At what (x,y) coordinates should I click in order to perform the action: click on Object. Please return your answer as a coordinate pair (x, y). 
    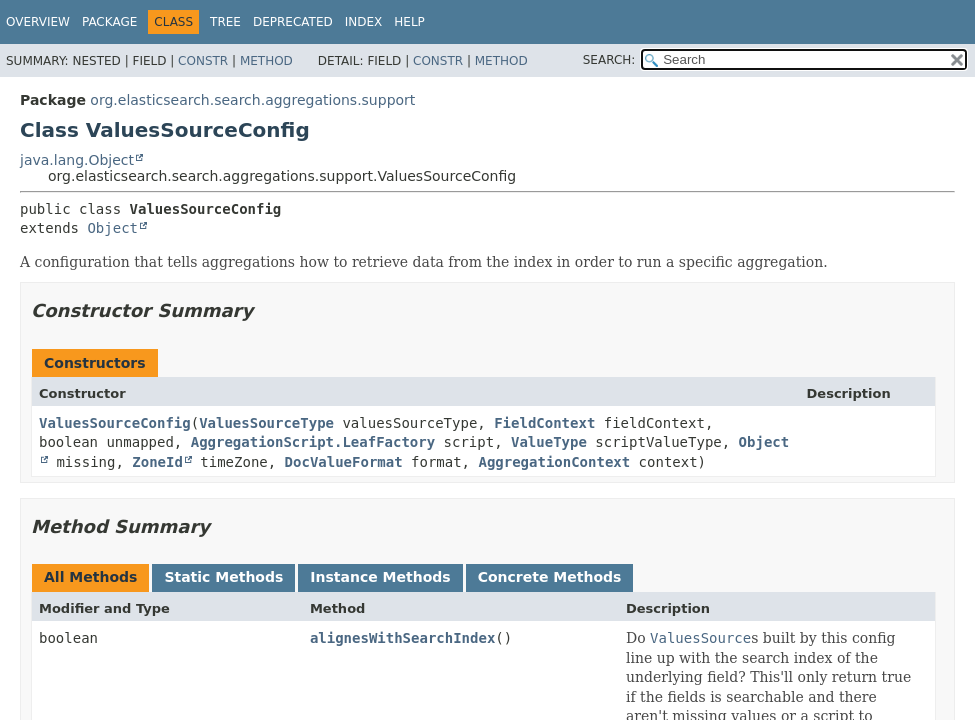
    Looking at the image, I should click on (112, 228).